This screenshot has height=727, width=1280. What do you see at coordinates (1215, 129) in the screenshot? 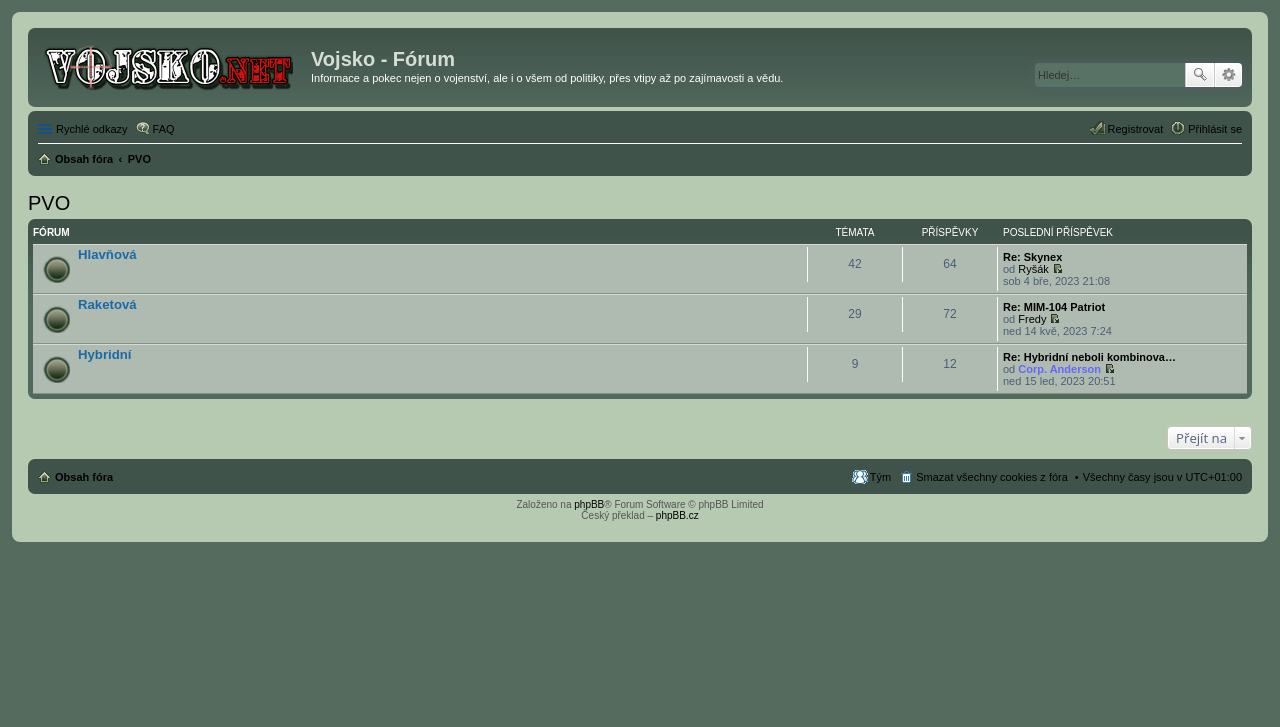
I see `Přihlásit se [menuitem]` at bounding box center [1215, 129].